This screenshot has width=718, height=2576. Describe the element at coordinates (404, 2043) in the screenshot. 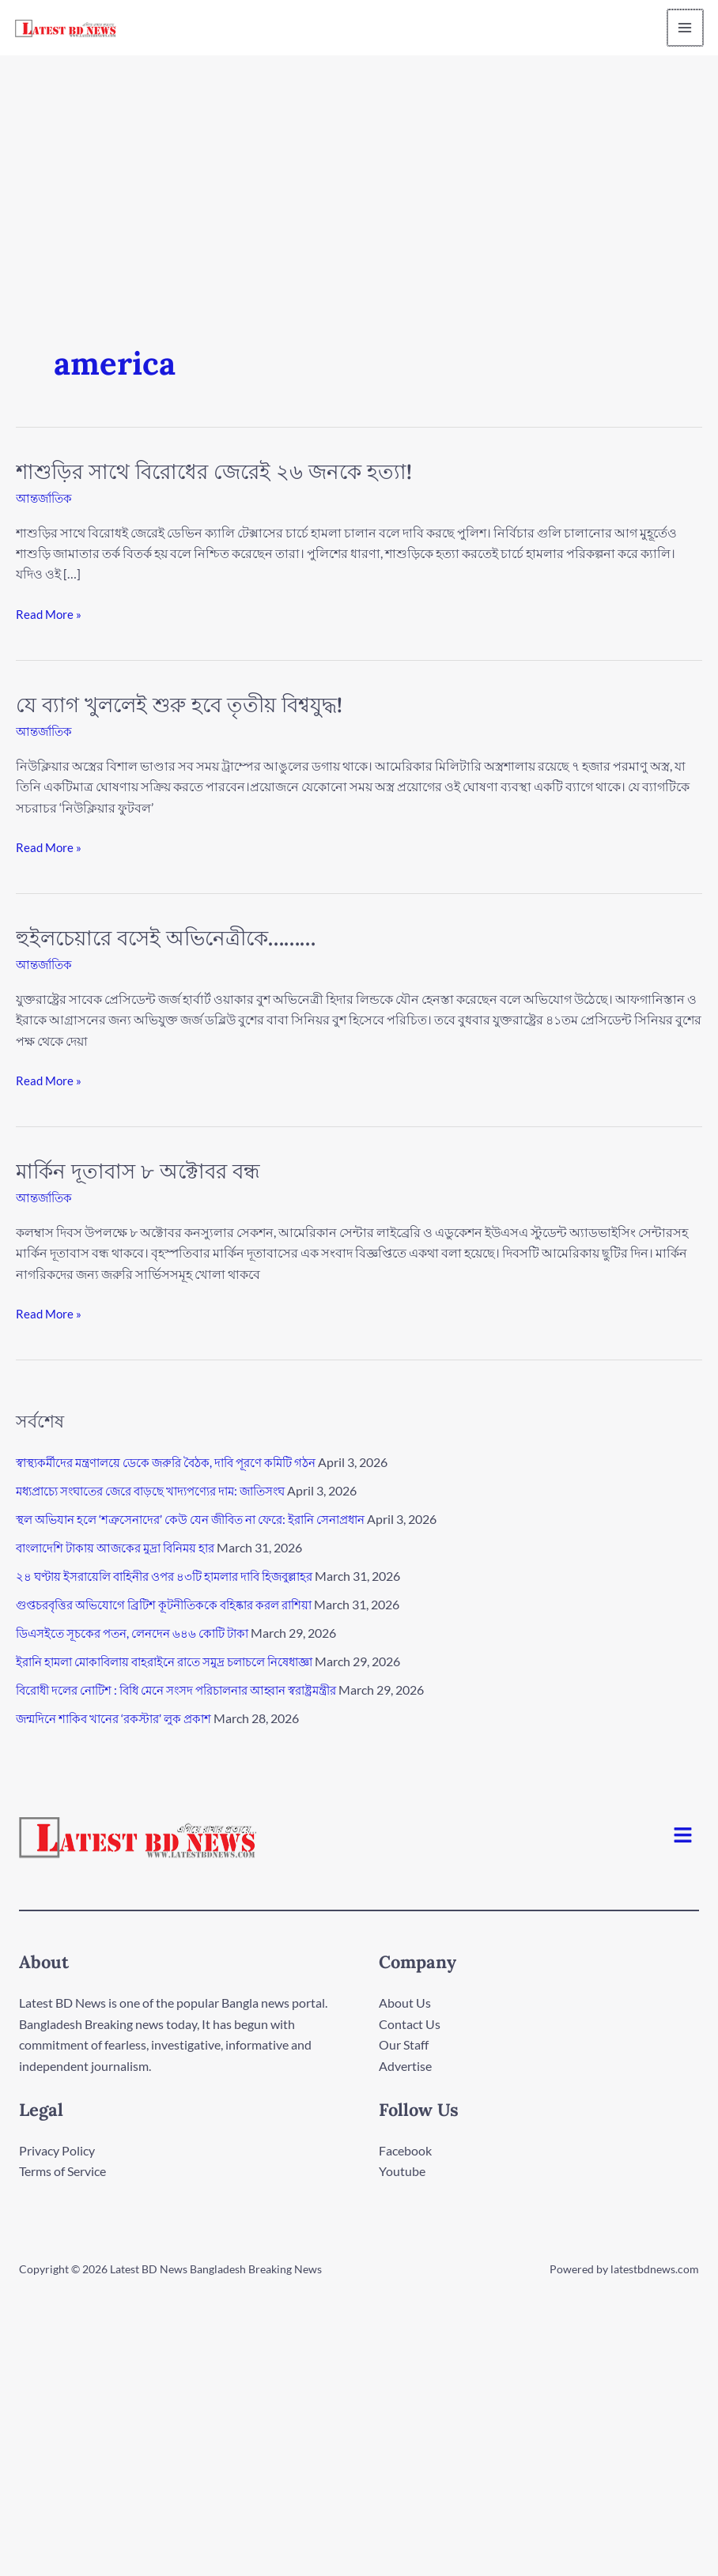

I see `Our Staff` at that location.